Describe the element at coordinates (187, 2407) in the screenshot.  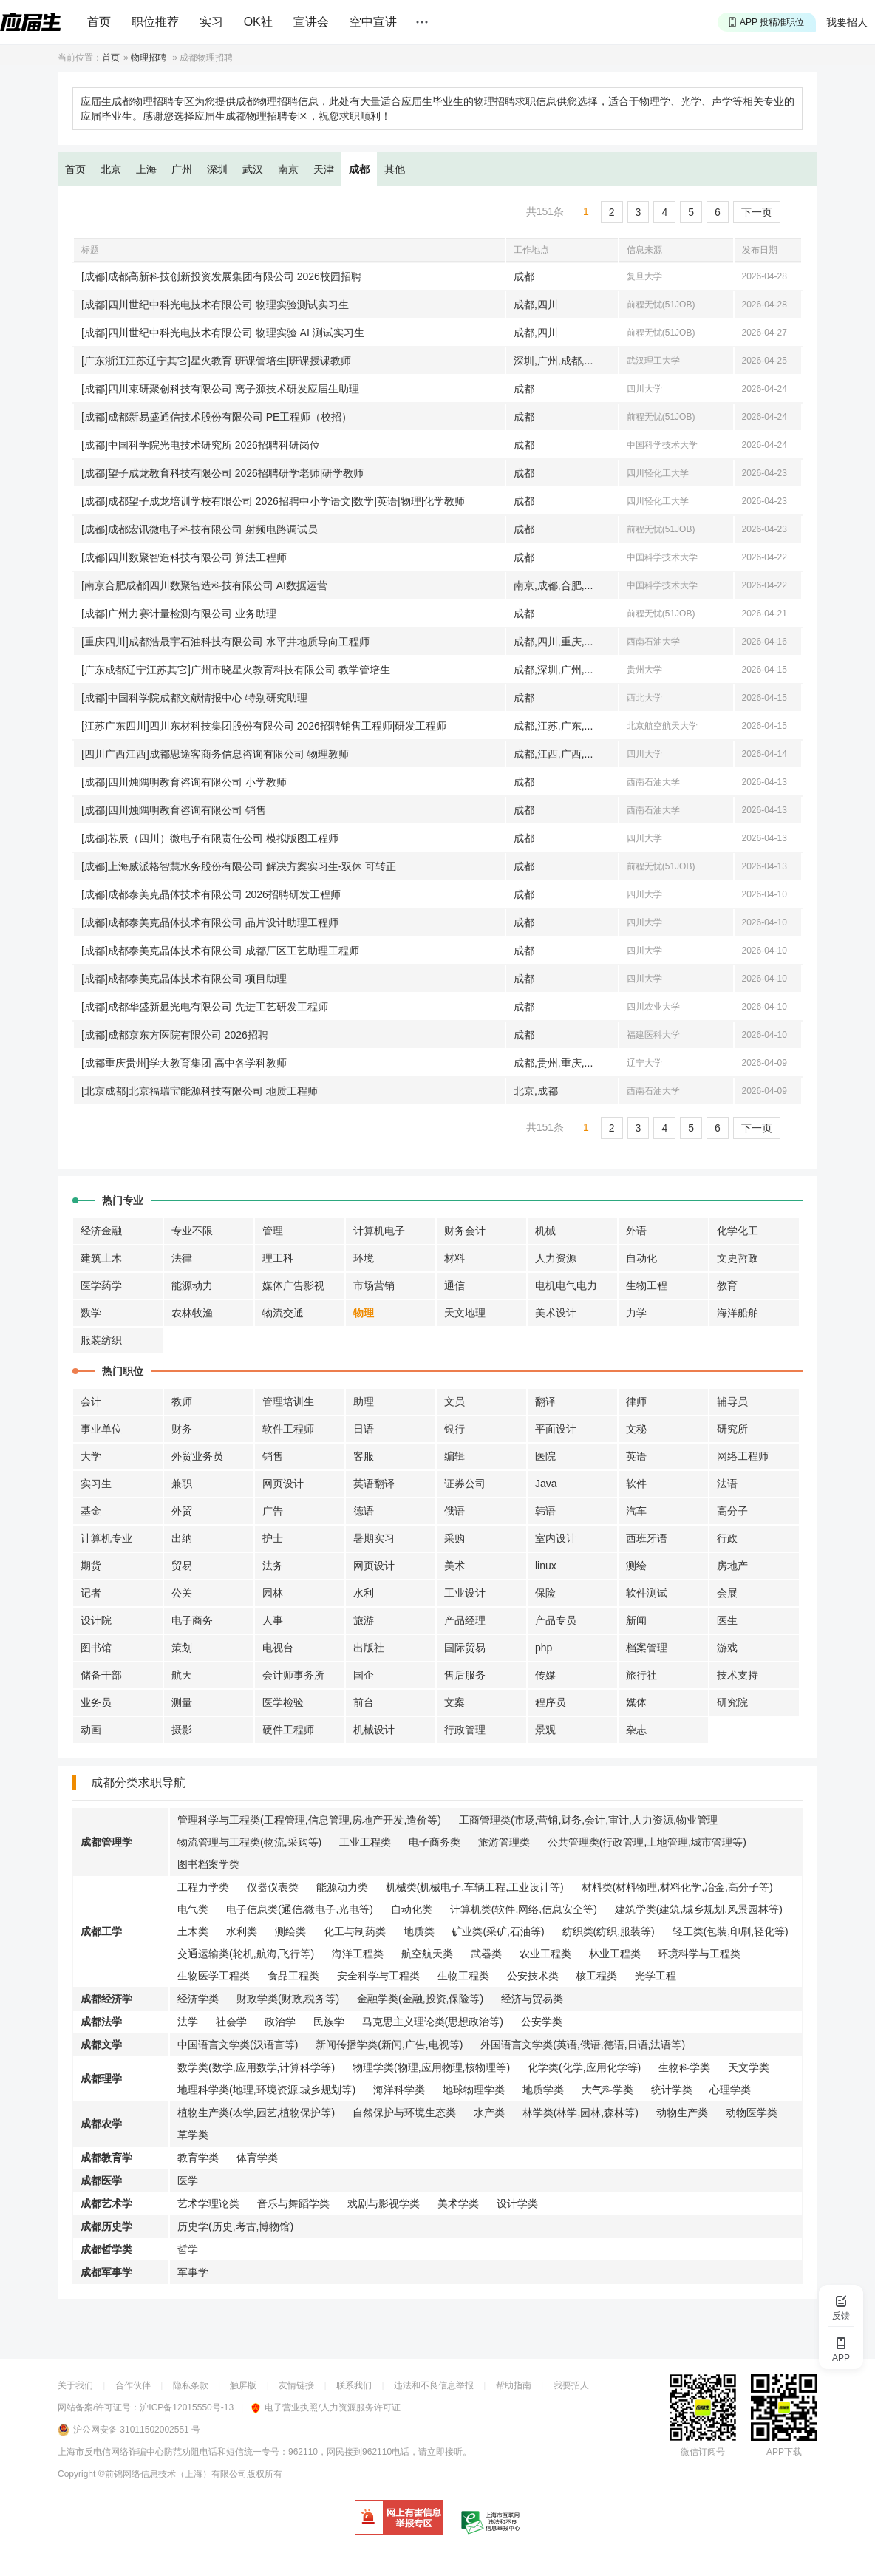
I see `沪ICP备12015550号-13` at that location.